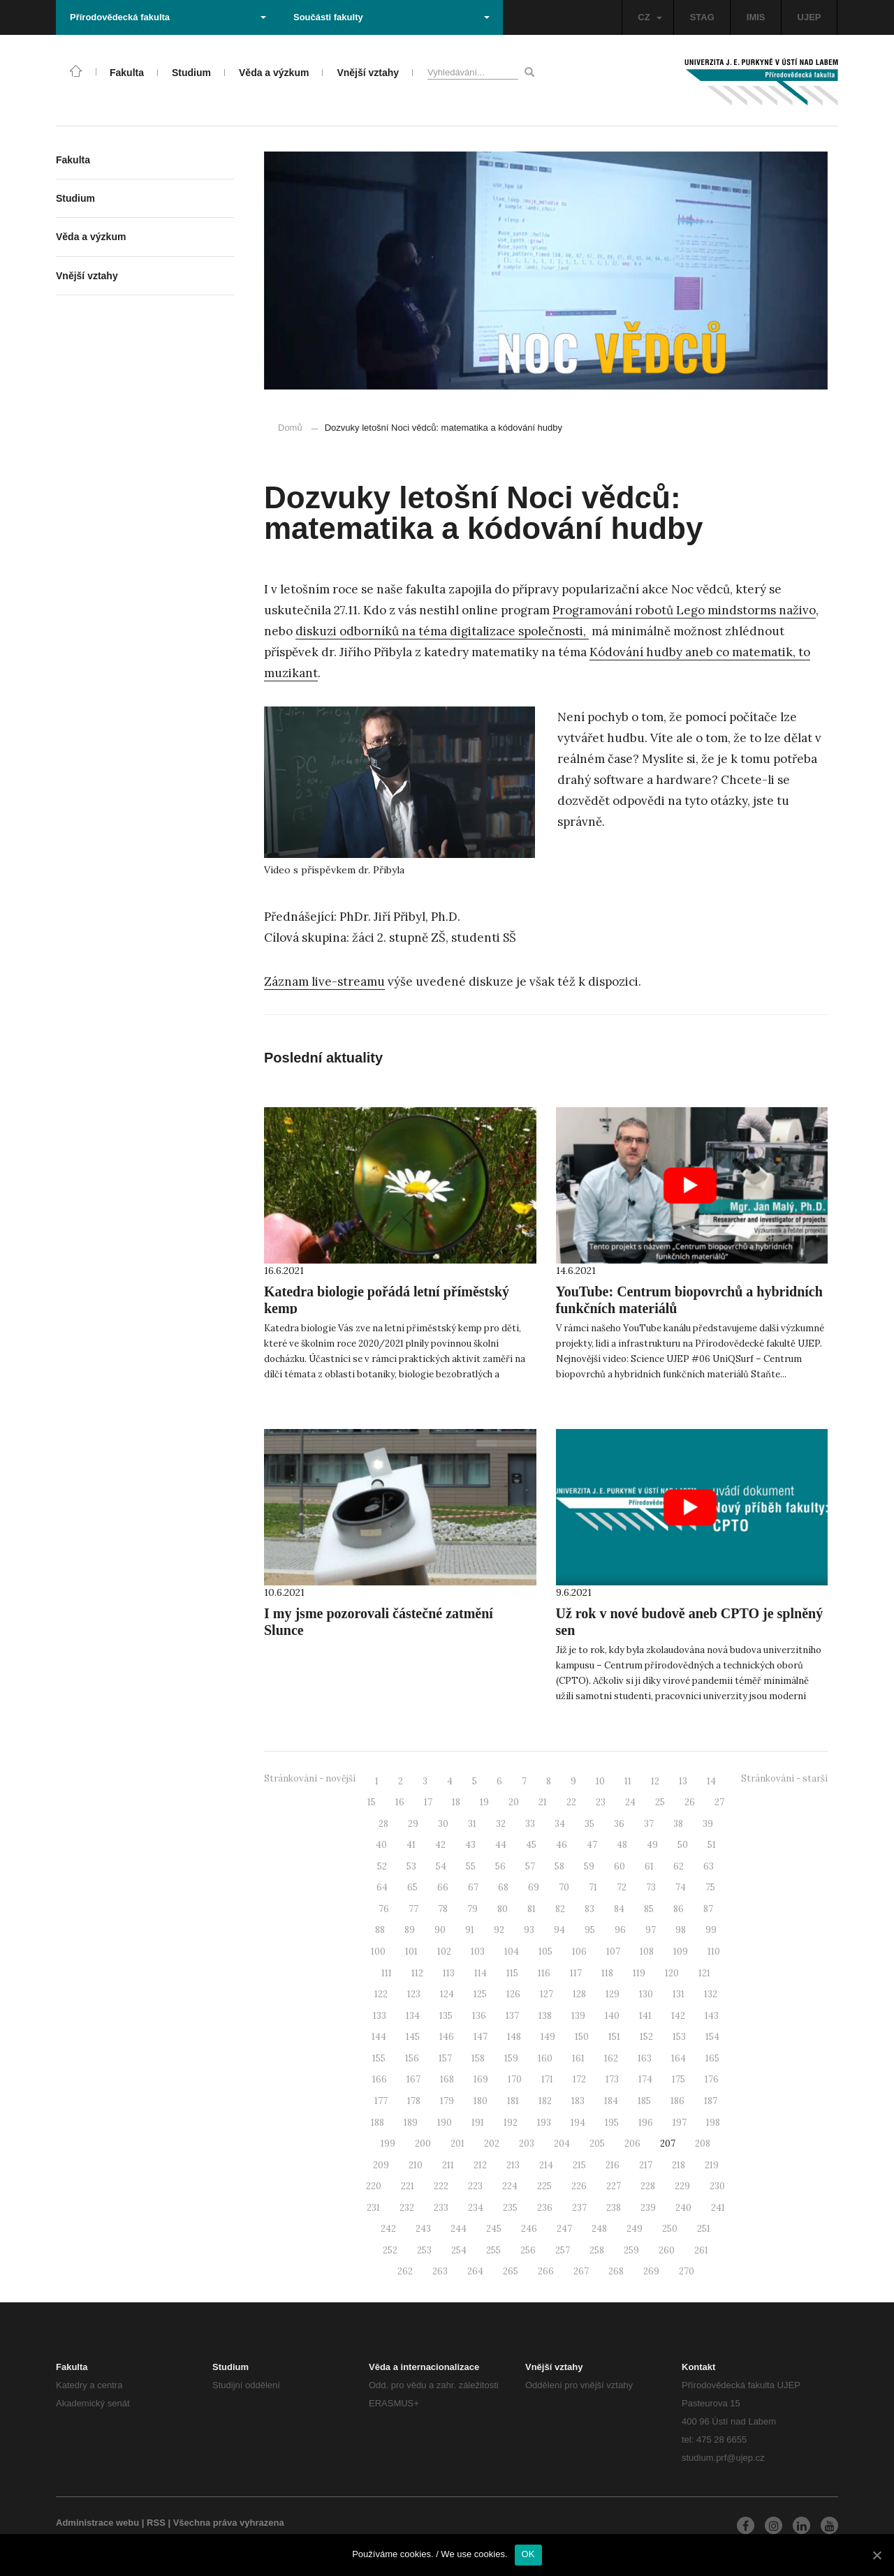 This screenshot has width=894, height=2576. Describe the element at coordinates (619, 1824) in the screenshot. I see `36` at that location.